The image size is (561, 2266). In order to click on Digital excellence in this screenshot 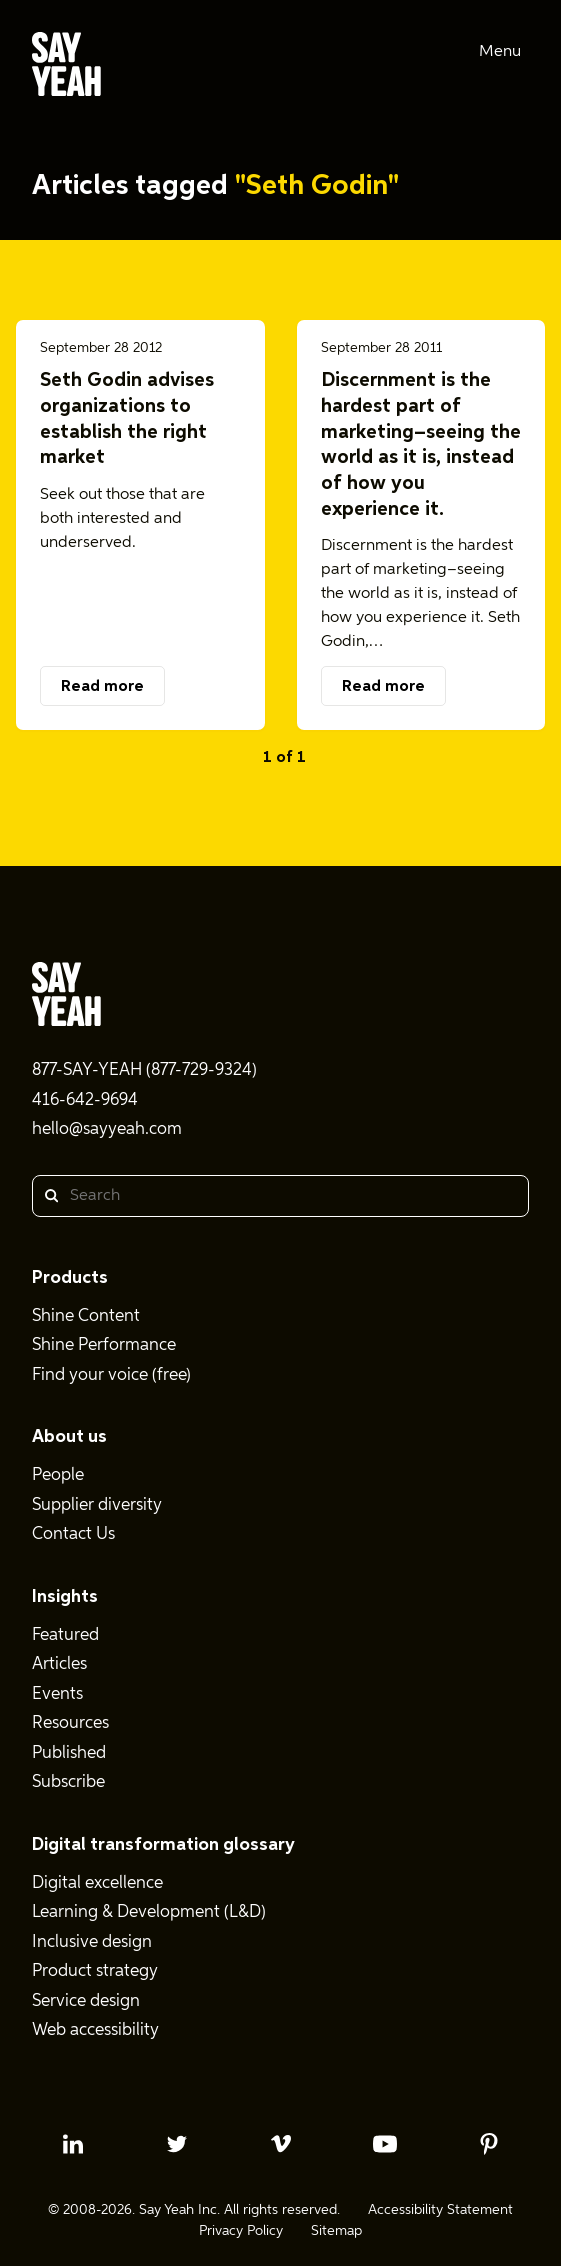, I will do `click(97, 1883)`.